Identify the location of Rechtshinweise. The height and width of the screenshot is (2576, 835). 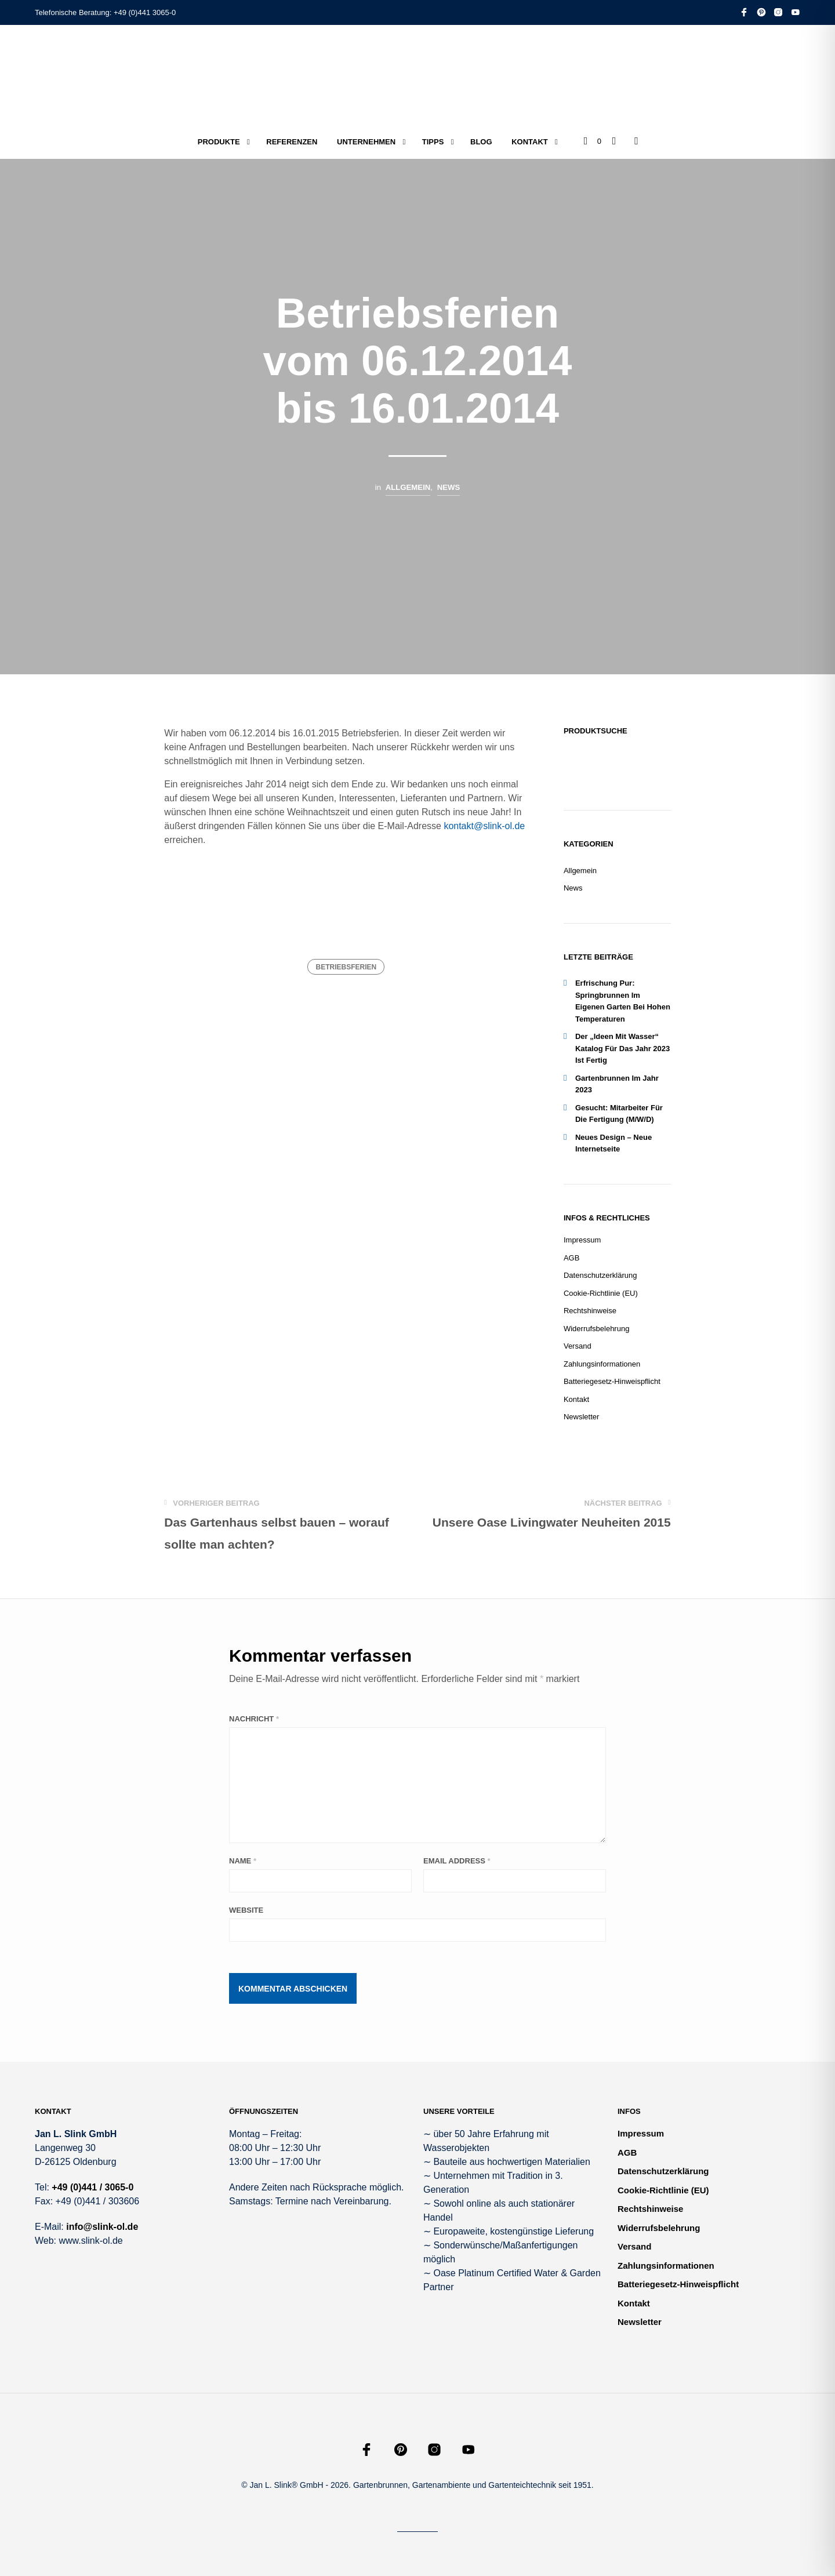
(590, 1310).